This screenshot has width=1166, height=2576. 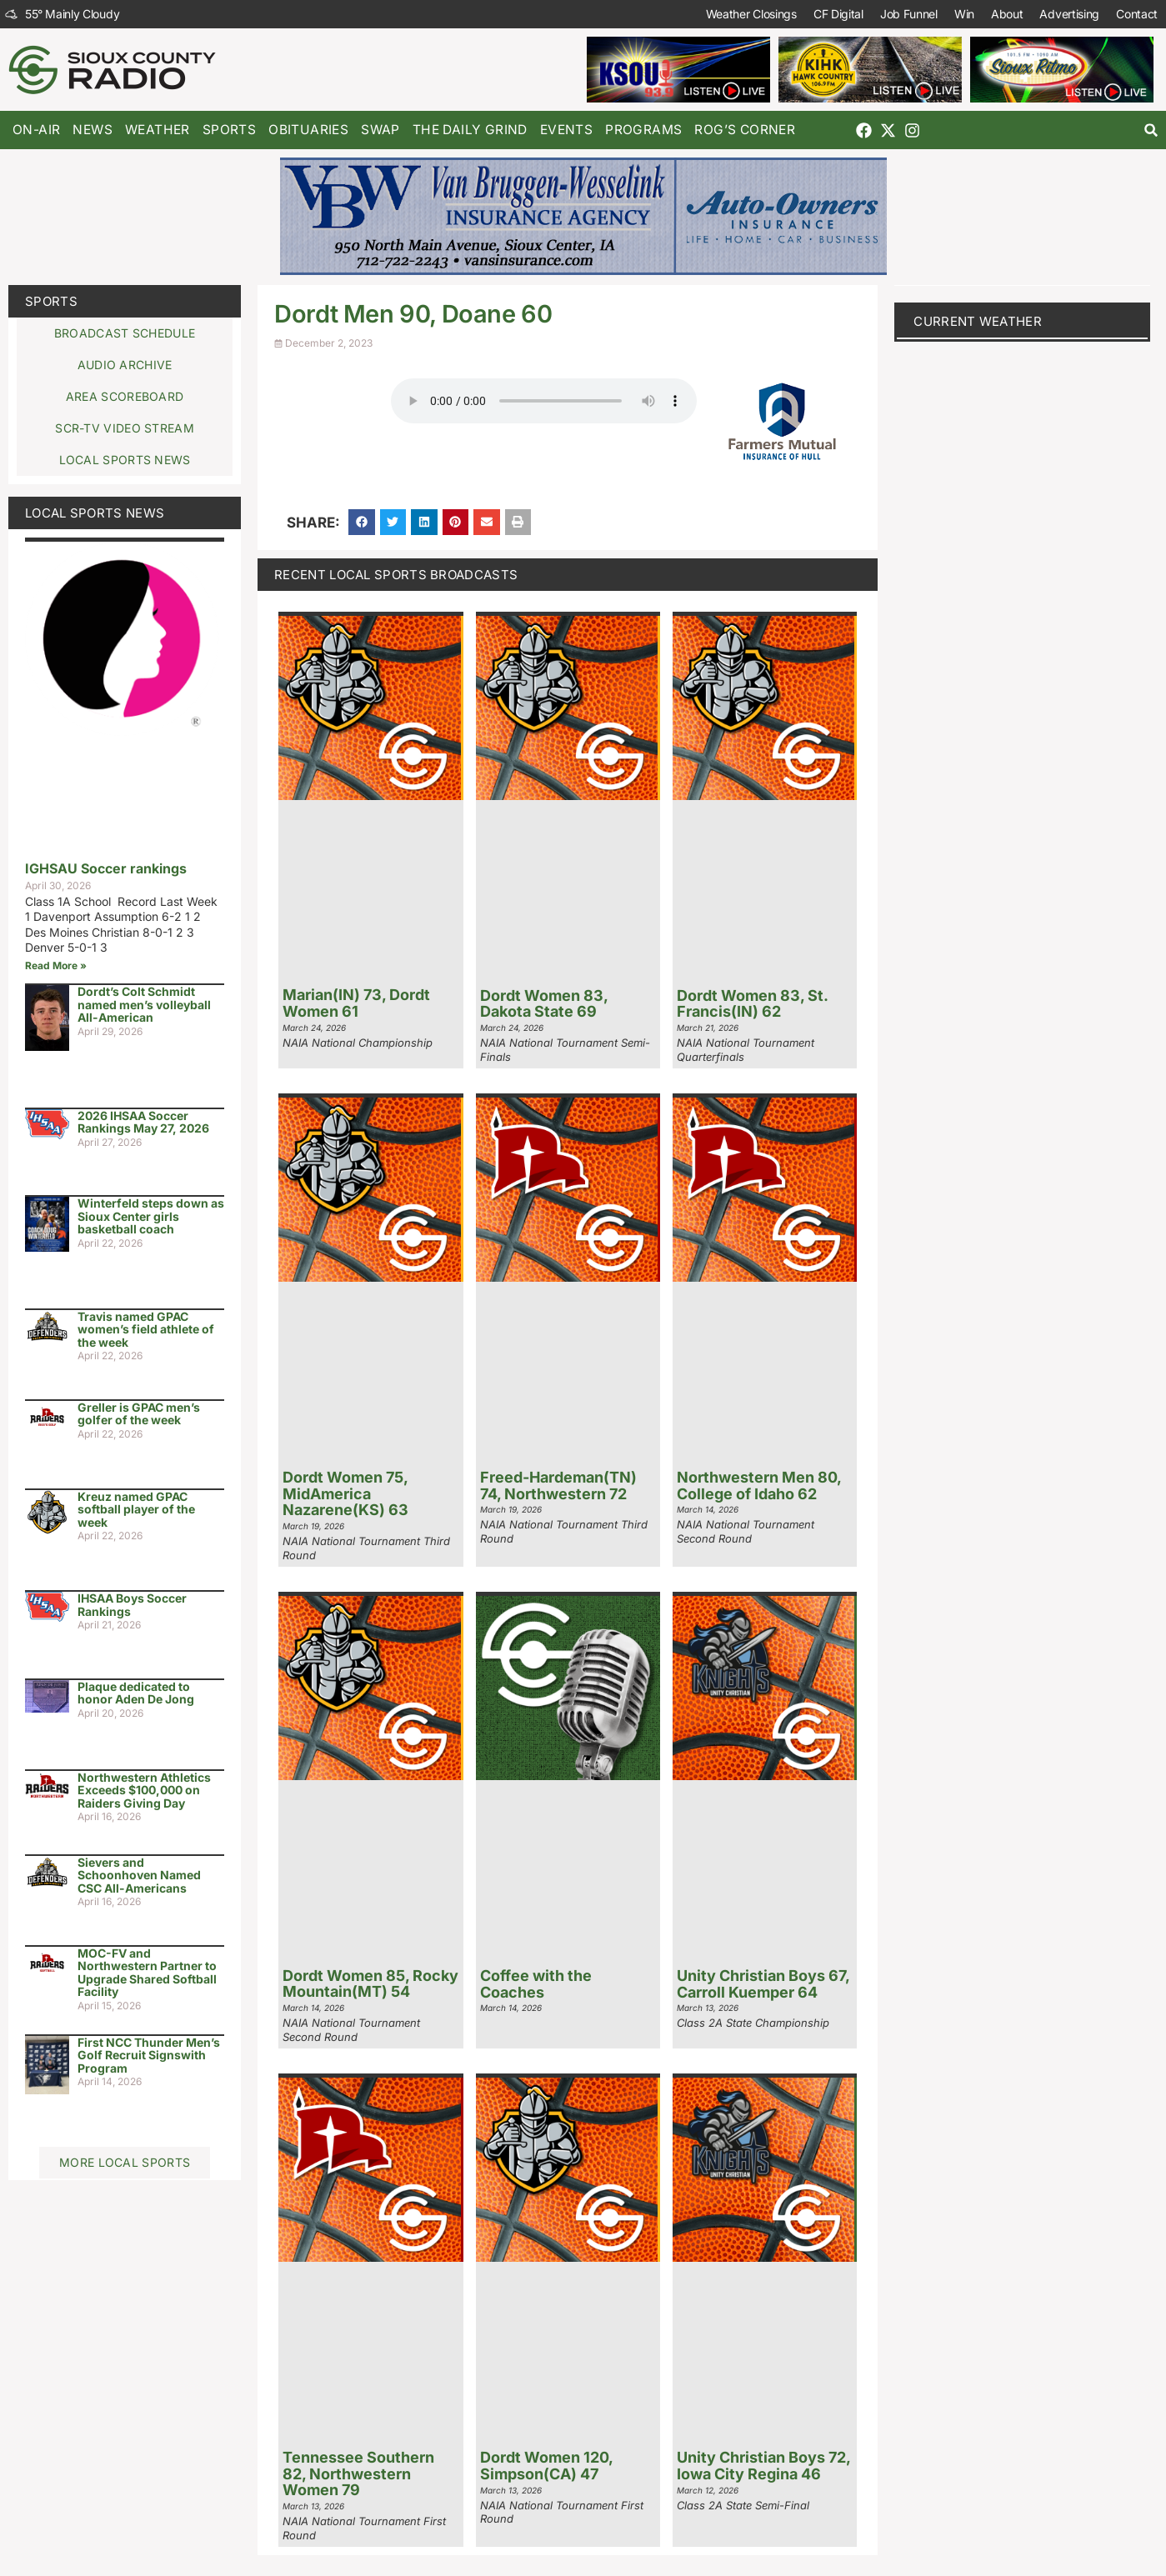 I want to click on Recent Local Sports Broadcasts, so click(x=396, y=575).